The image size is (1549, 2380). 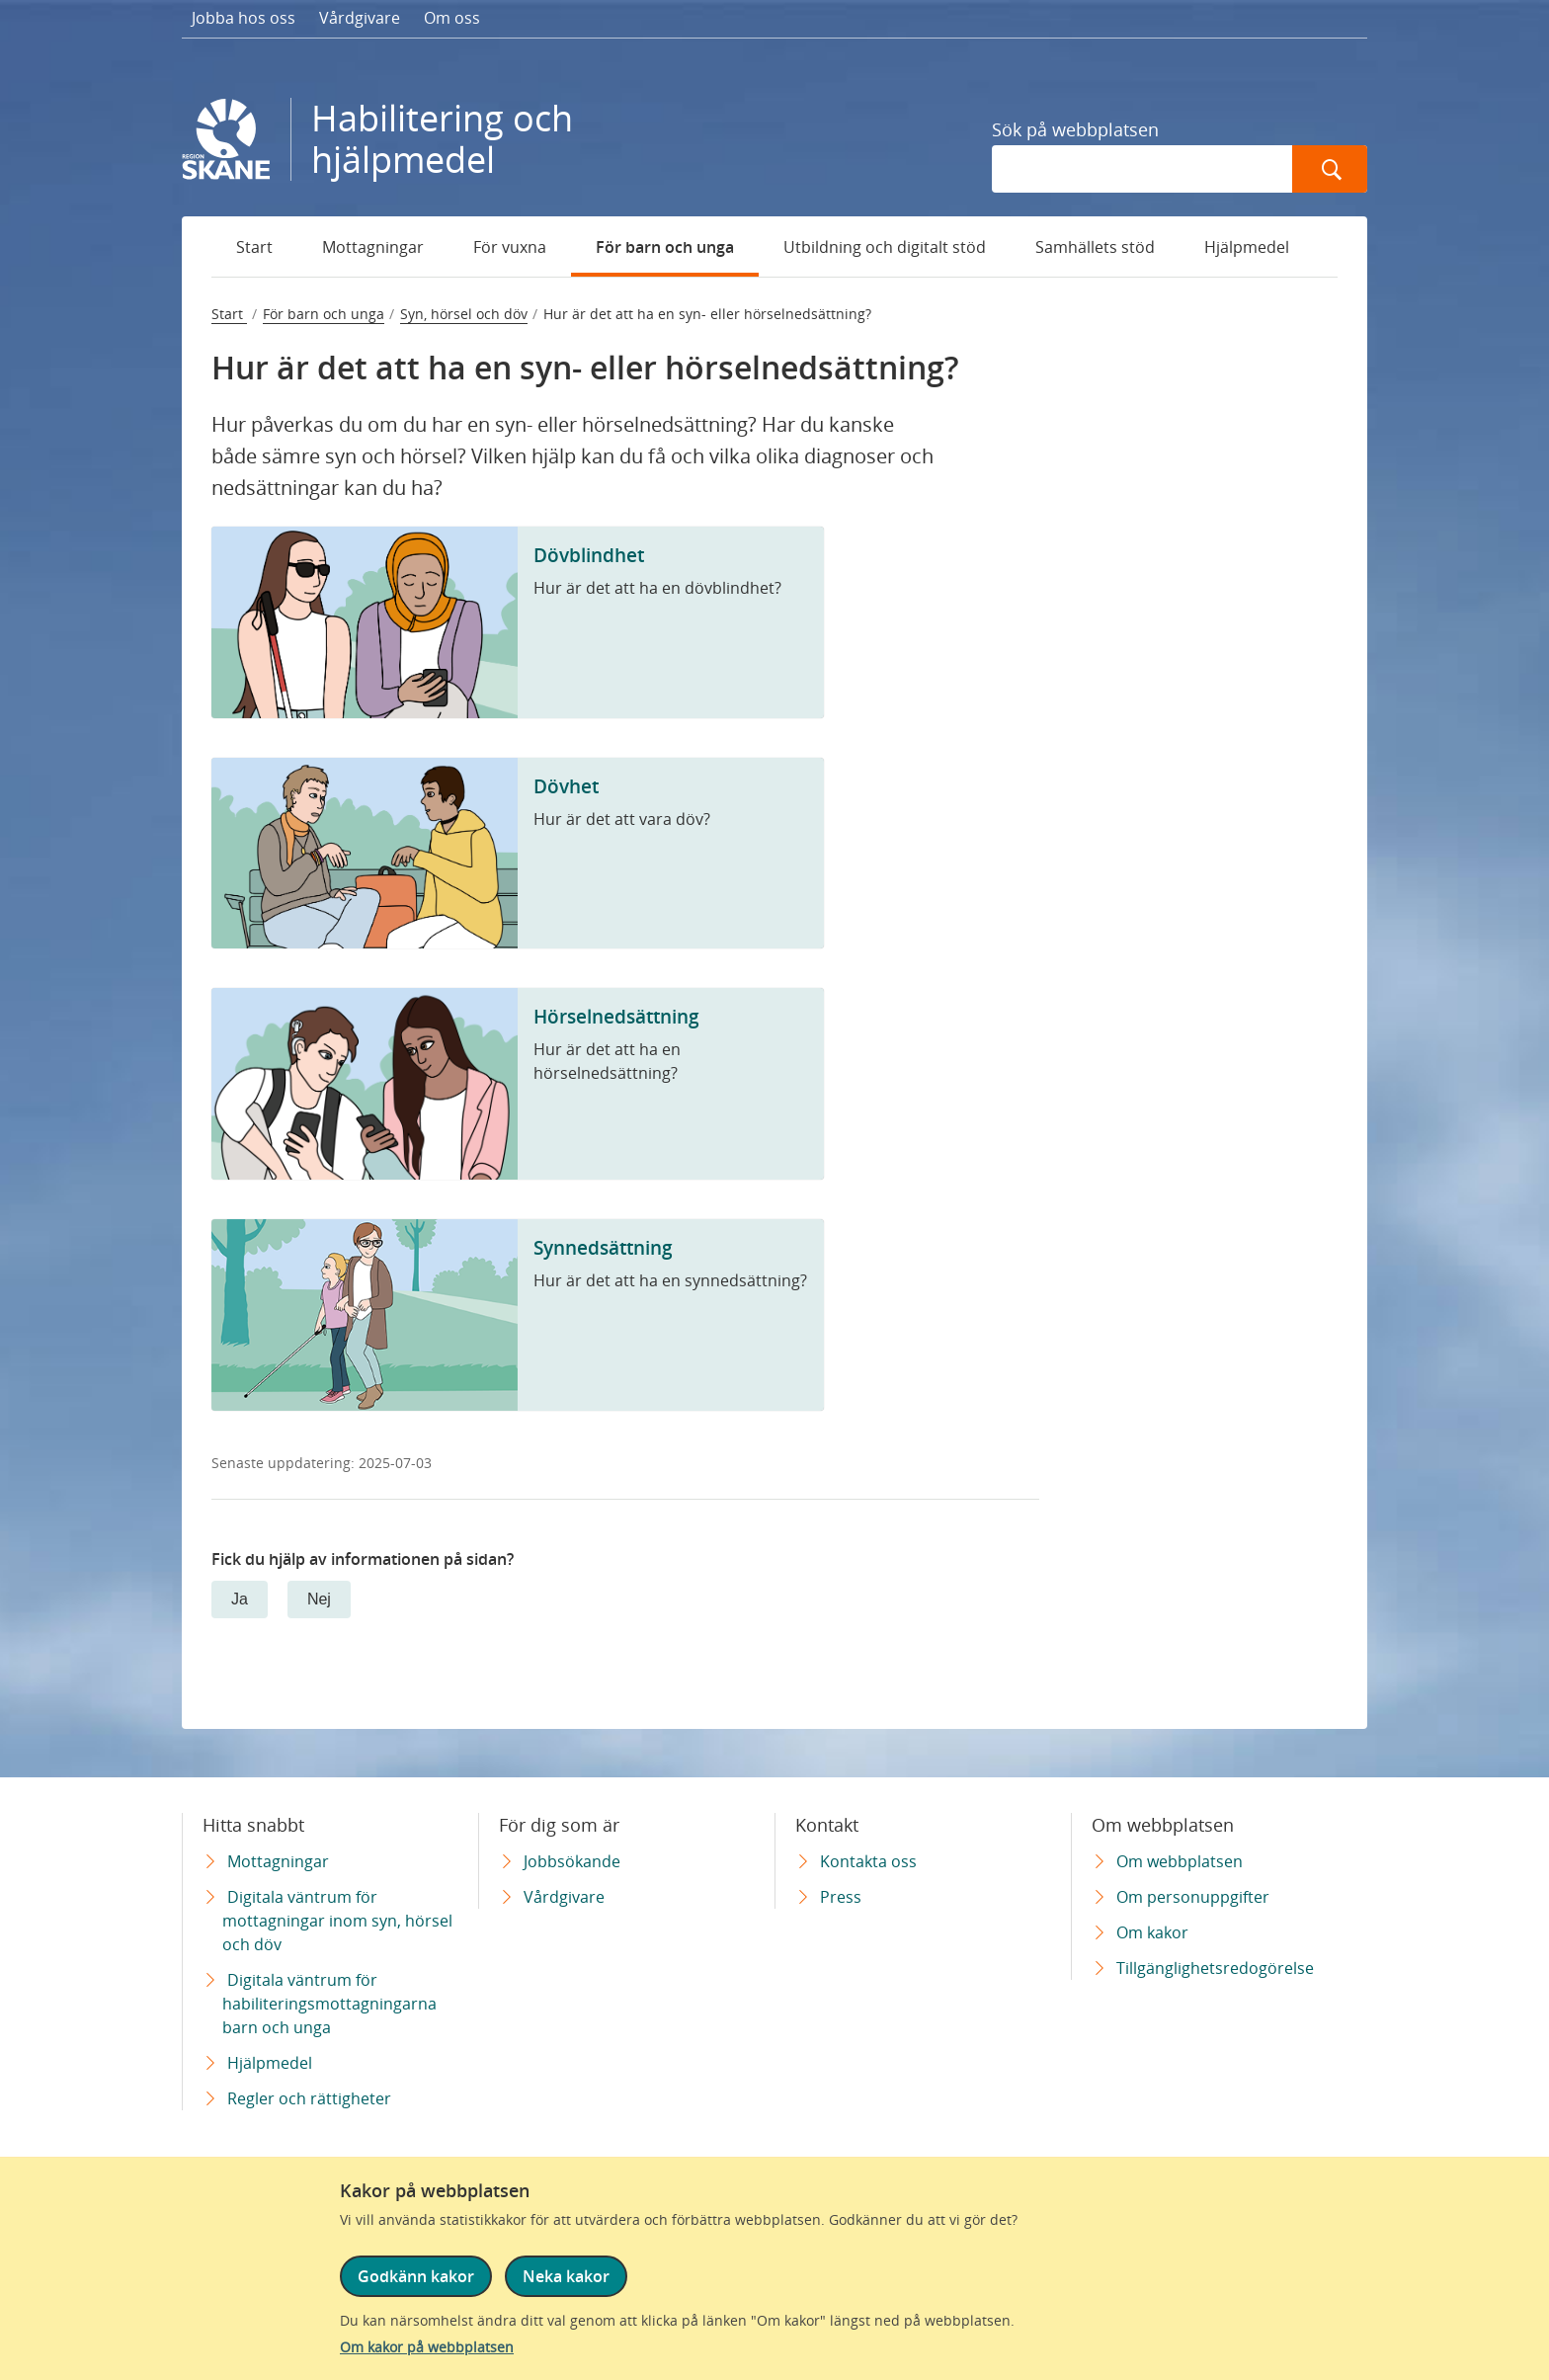 What do you see at coordinates (309, 2098) in the screenshot?
I see `Regler och rättigheter` at bounding box center [309, 2098].